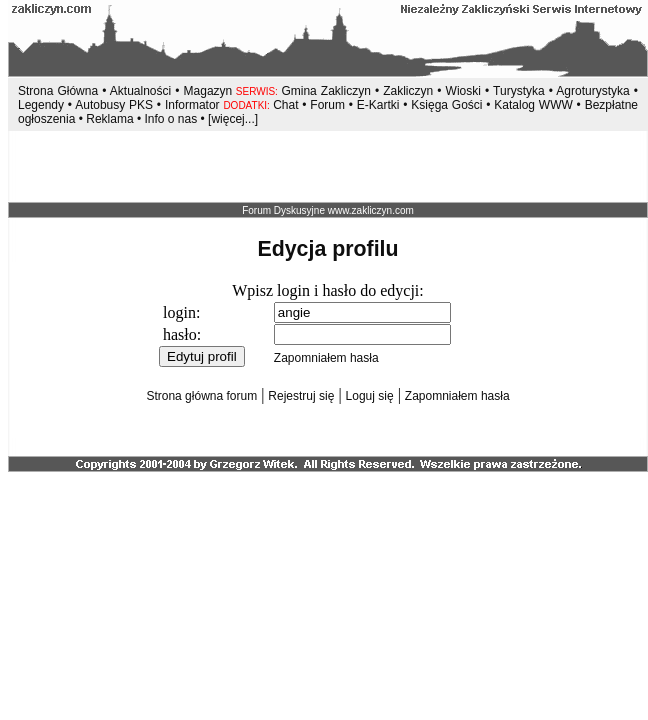 The height and width of the screenshot is (720, 648). What do you see at coordinates (326, 358) in the screenshot?
I see `Zapomniałem hasła` at bounding box center [326, 358].